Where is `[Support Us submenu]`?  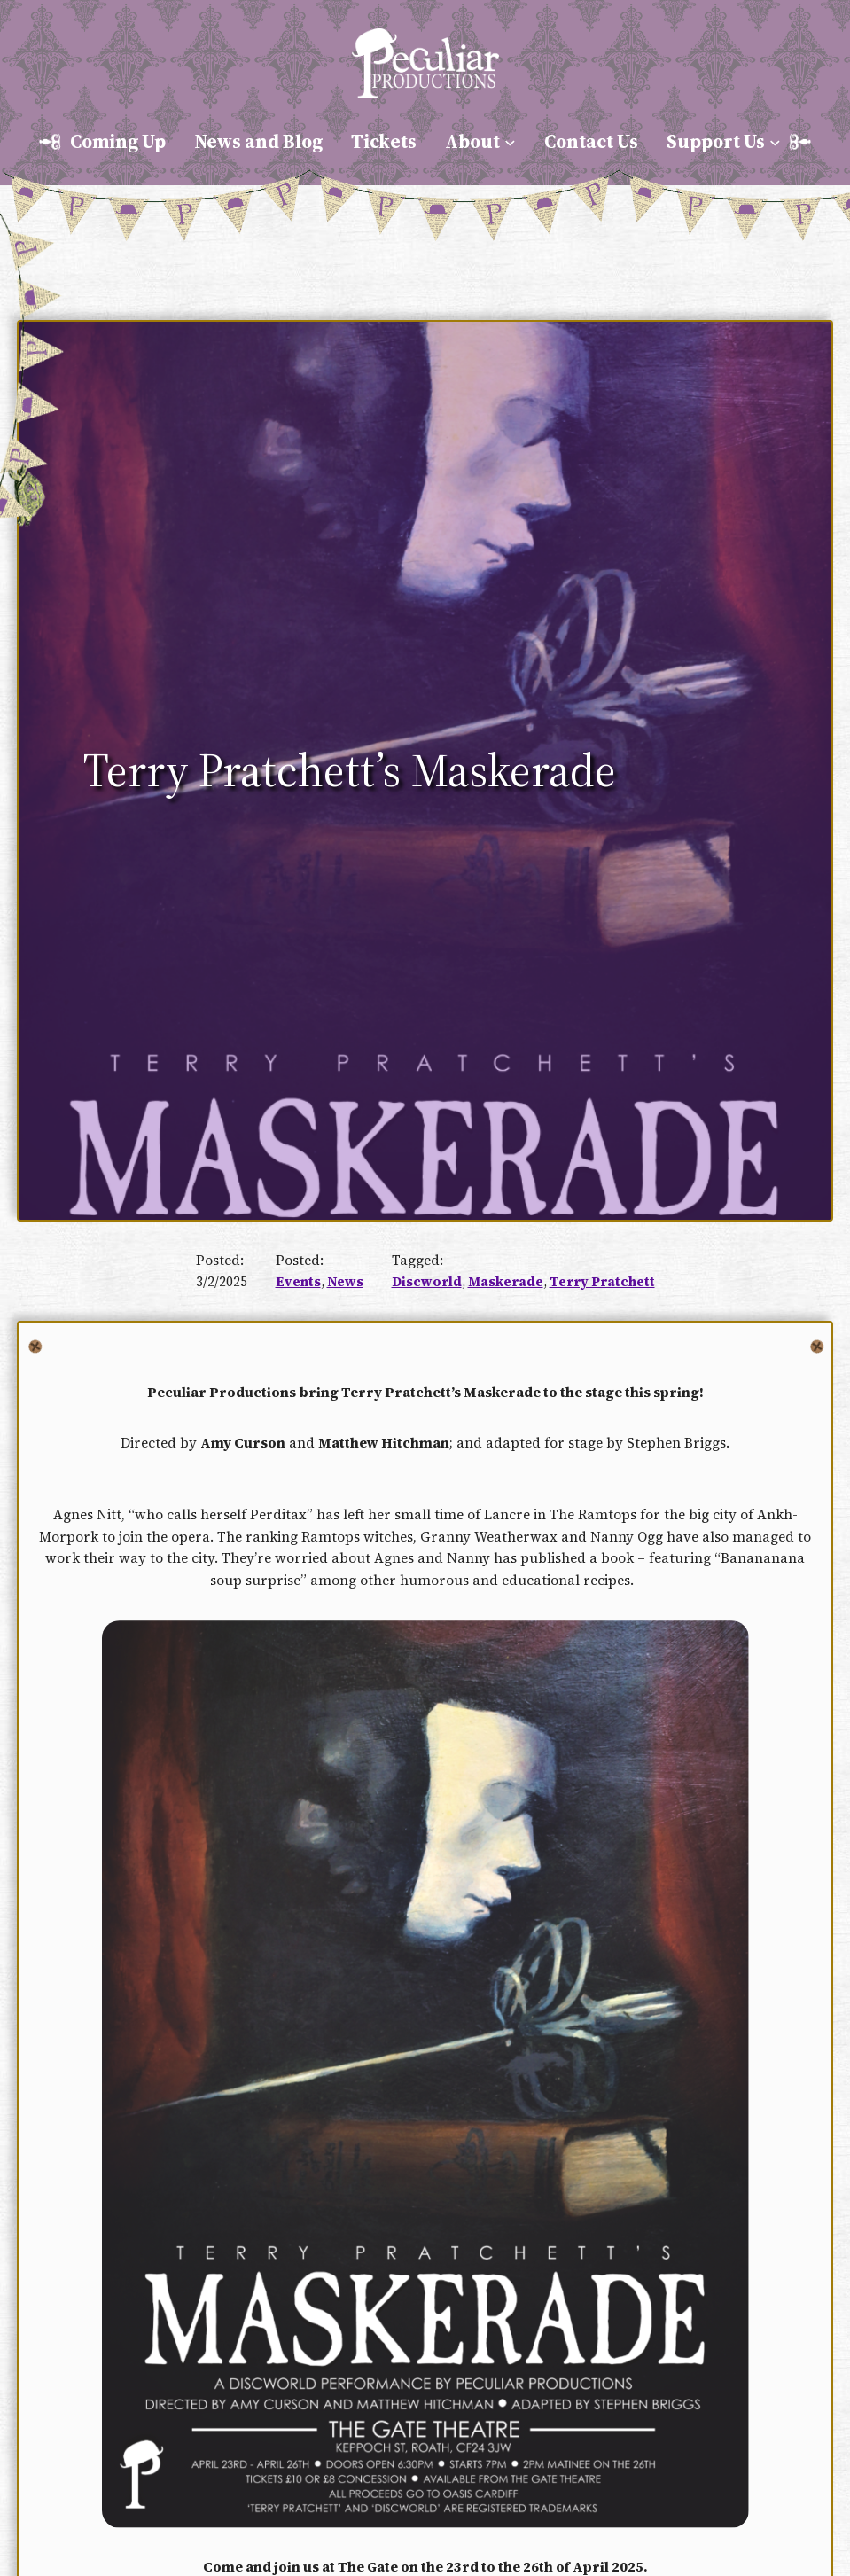 [Support Us submenu] is located at coordinates (775, 142).